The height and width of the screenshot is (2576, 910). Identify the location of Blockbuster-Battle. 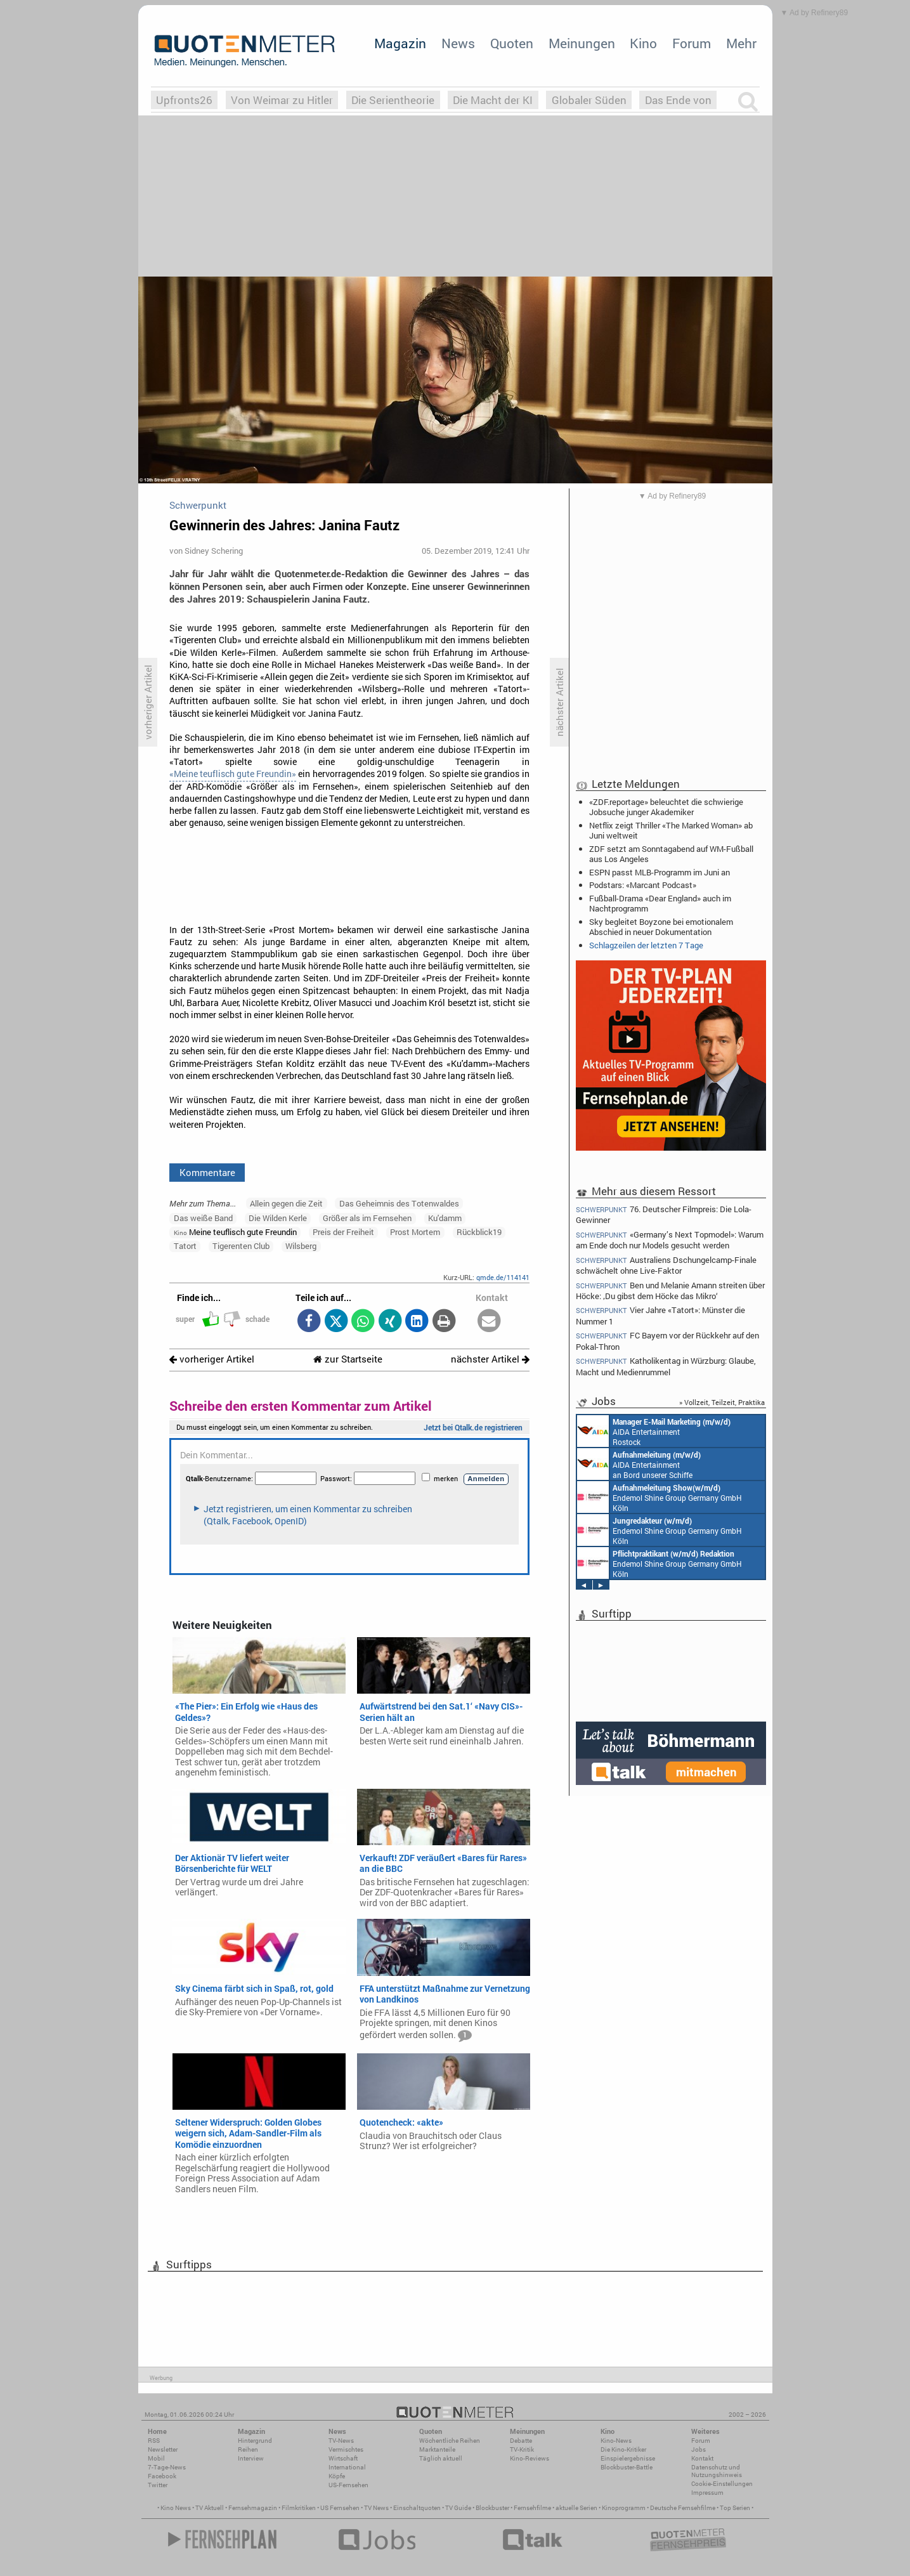
(627, 2467).